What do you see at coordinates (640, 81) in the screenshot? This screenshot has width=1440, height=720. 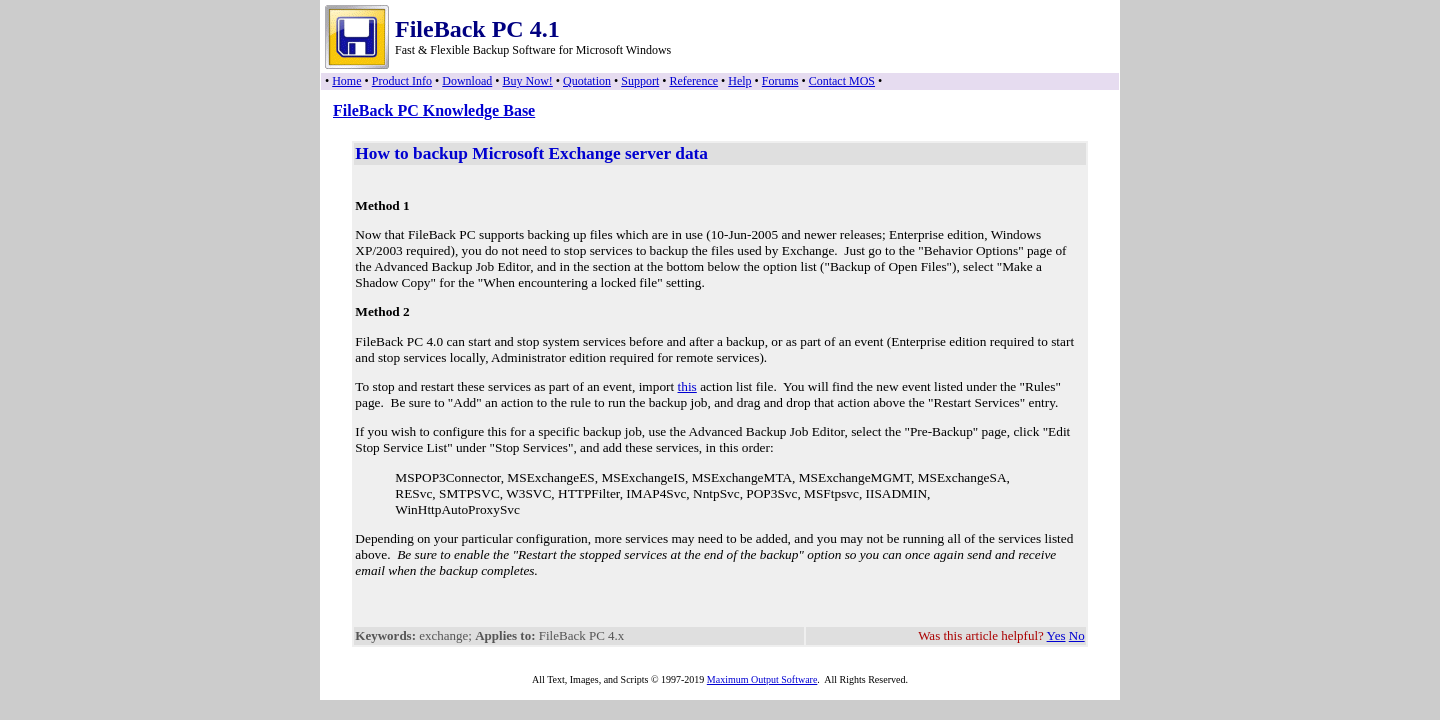 I see `Support` at bounding box center [640, 81].